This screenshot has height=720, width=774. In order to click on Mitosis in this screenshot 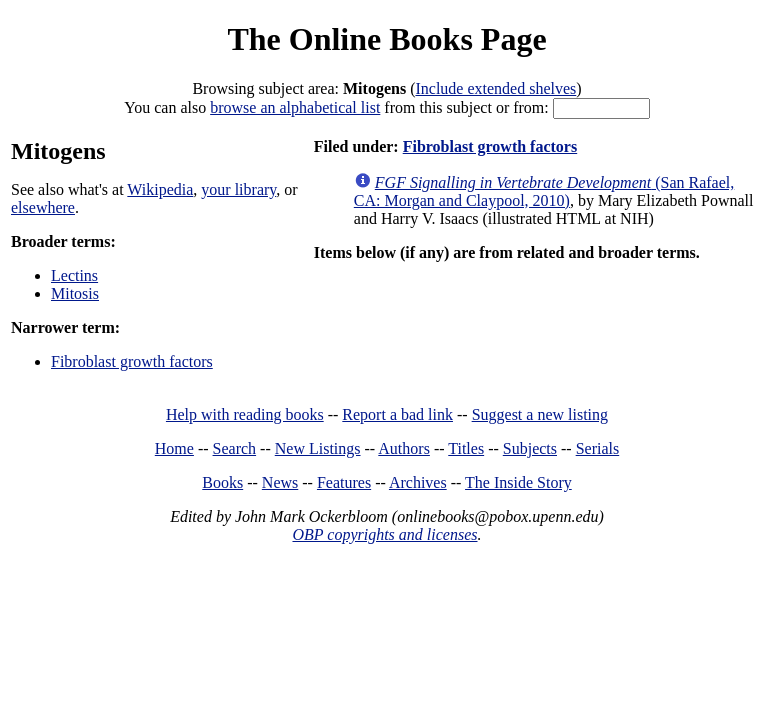, I will do `click(75, 293)`.